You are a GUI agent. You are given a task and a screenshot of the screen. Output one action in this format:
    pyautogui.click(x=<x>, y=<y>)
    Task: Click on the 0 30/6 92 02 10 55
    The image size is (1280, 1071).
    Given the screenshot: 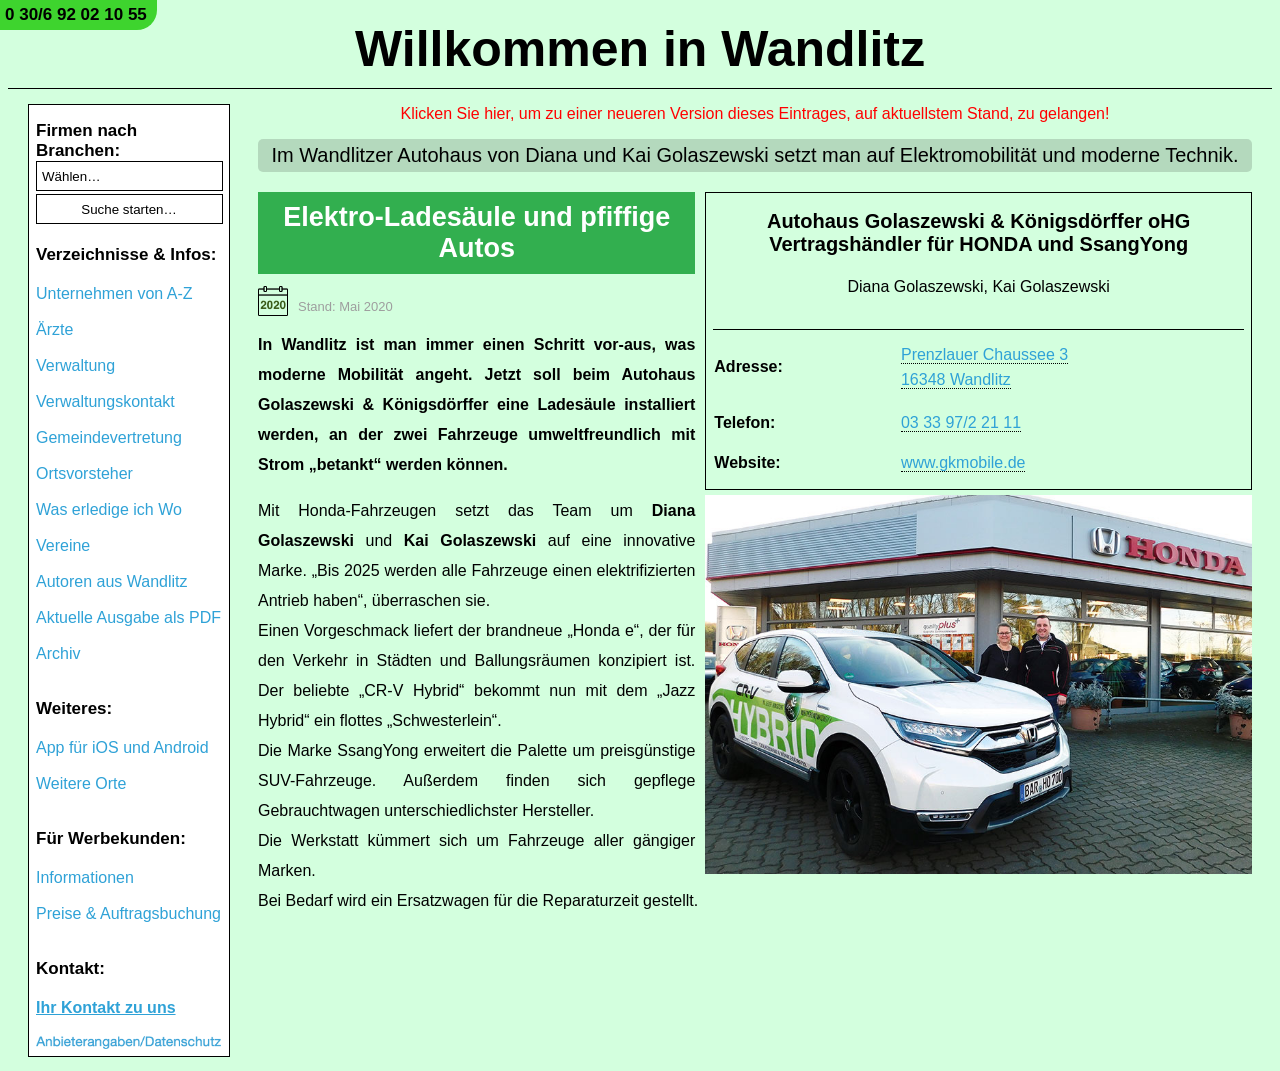 What is the action you would take?
    pyautogui.click(x=76, y=14)
    